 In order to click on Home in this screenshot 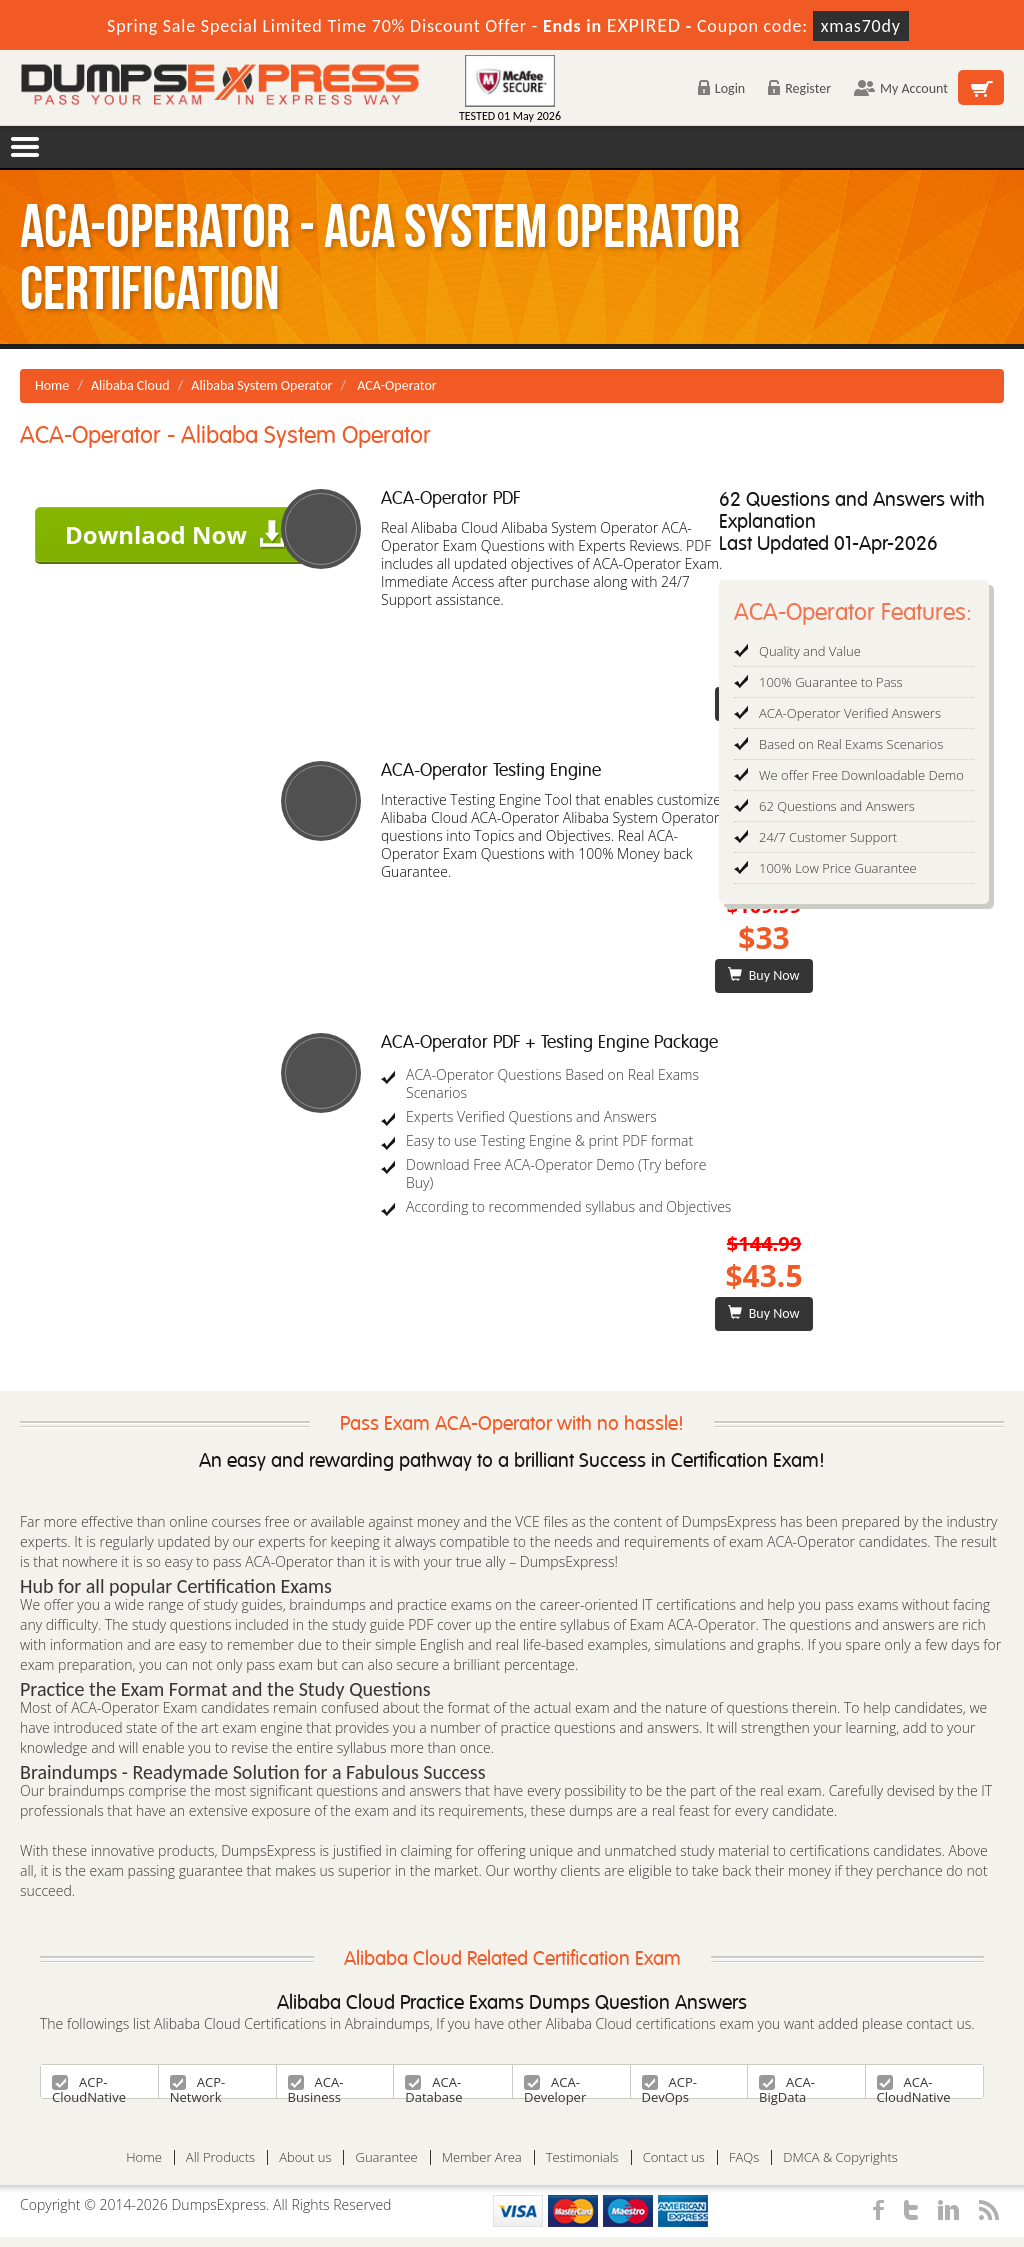, I will do `click(52, 385)`.